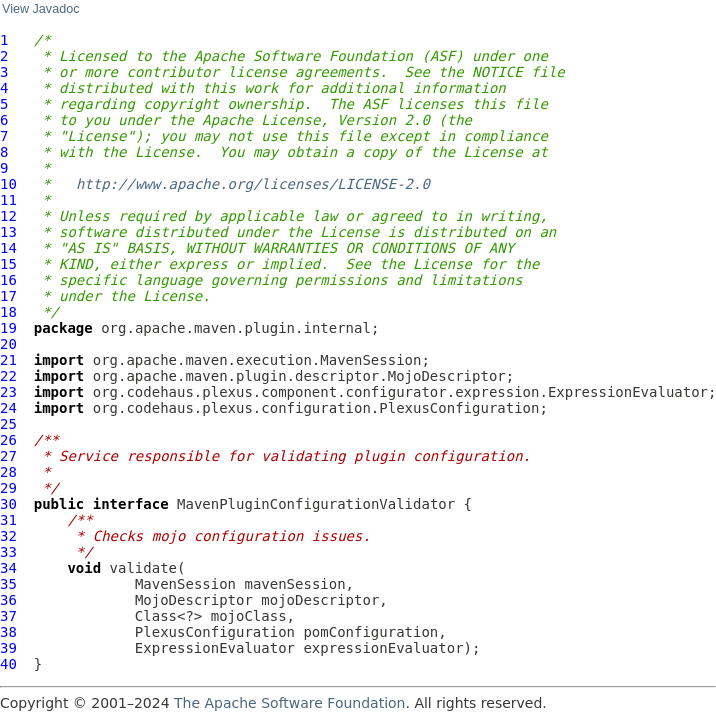  What do you see at coordinates (40, 9) in the screenshot?
I see `View Javadoc` at bounding box center [40, 9].